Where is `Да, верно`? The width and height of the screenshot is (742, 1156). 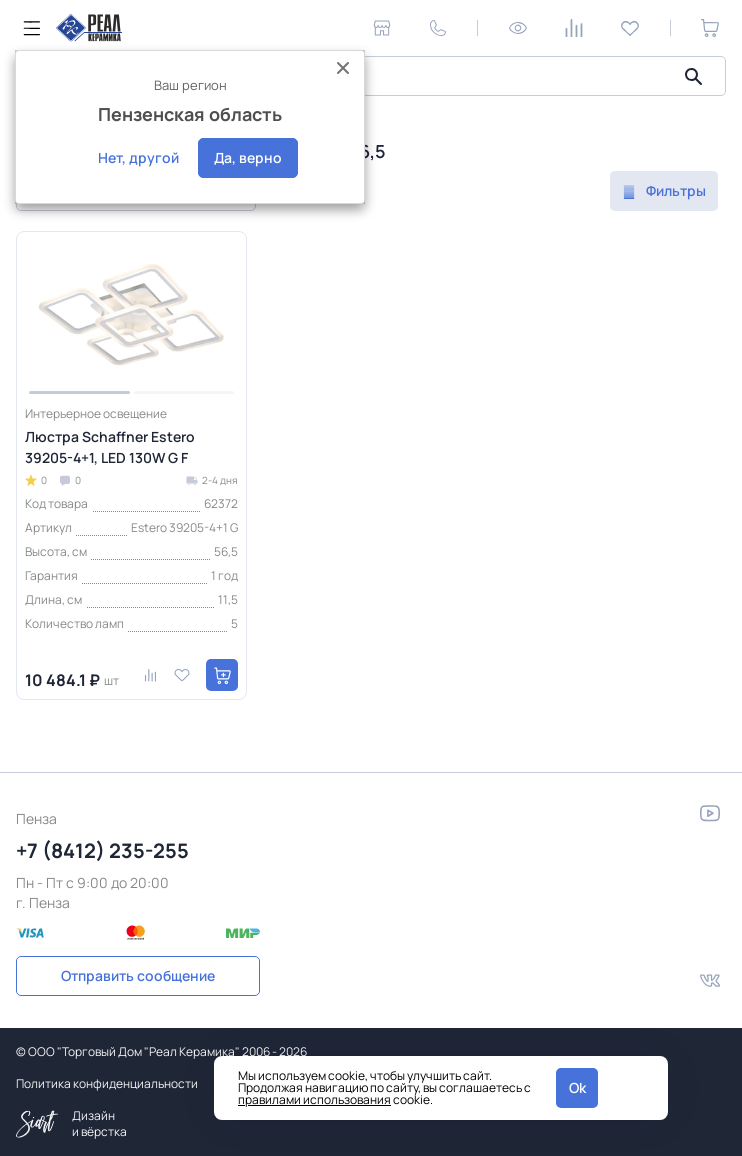 Да, верно is located at coordinates (248, 157).